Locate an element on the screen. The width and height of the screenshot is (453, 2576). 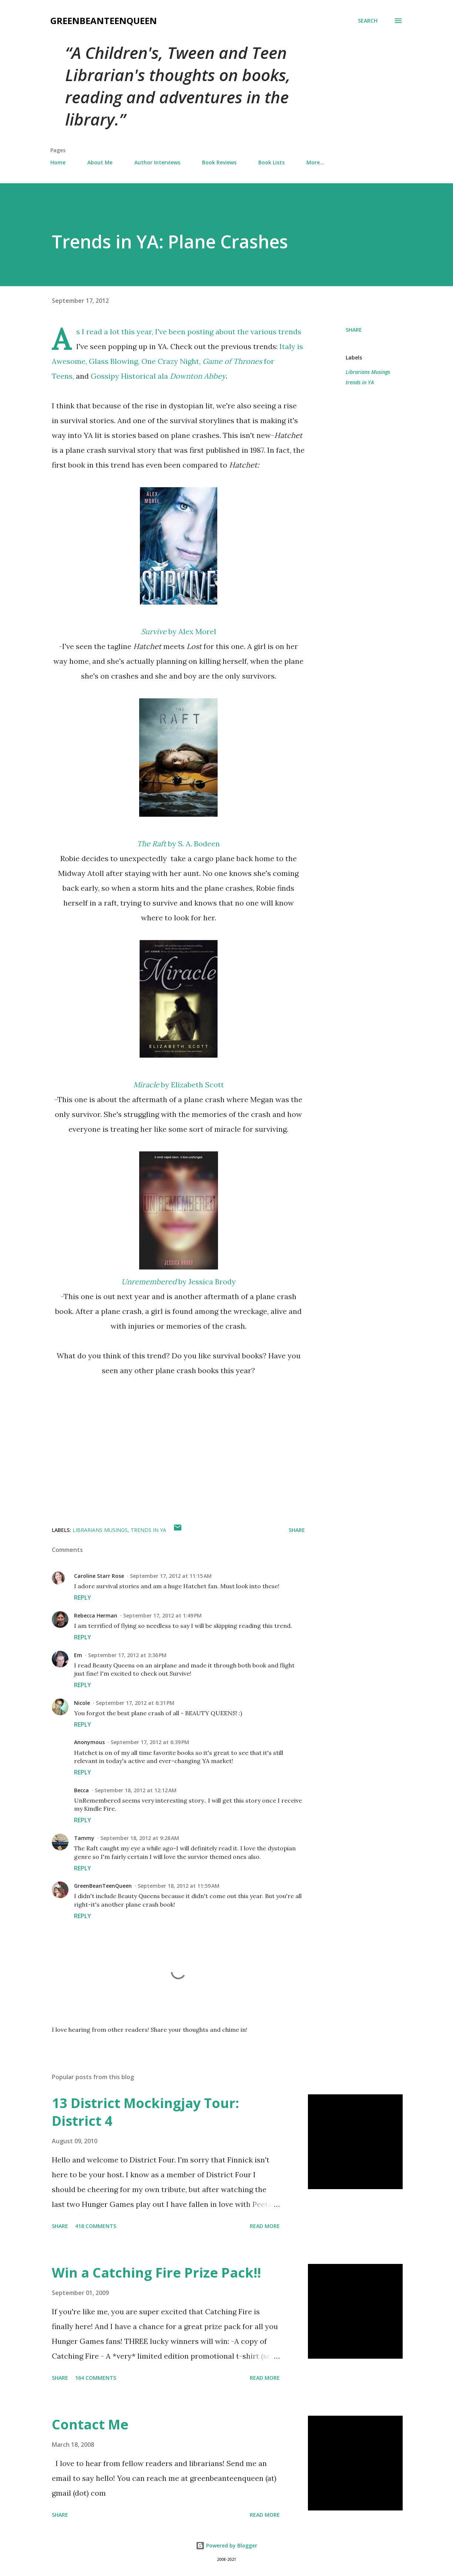
164 comments is located at coordinates (95, 2377).